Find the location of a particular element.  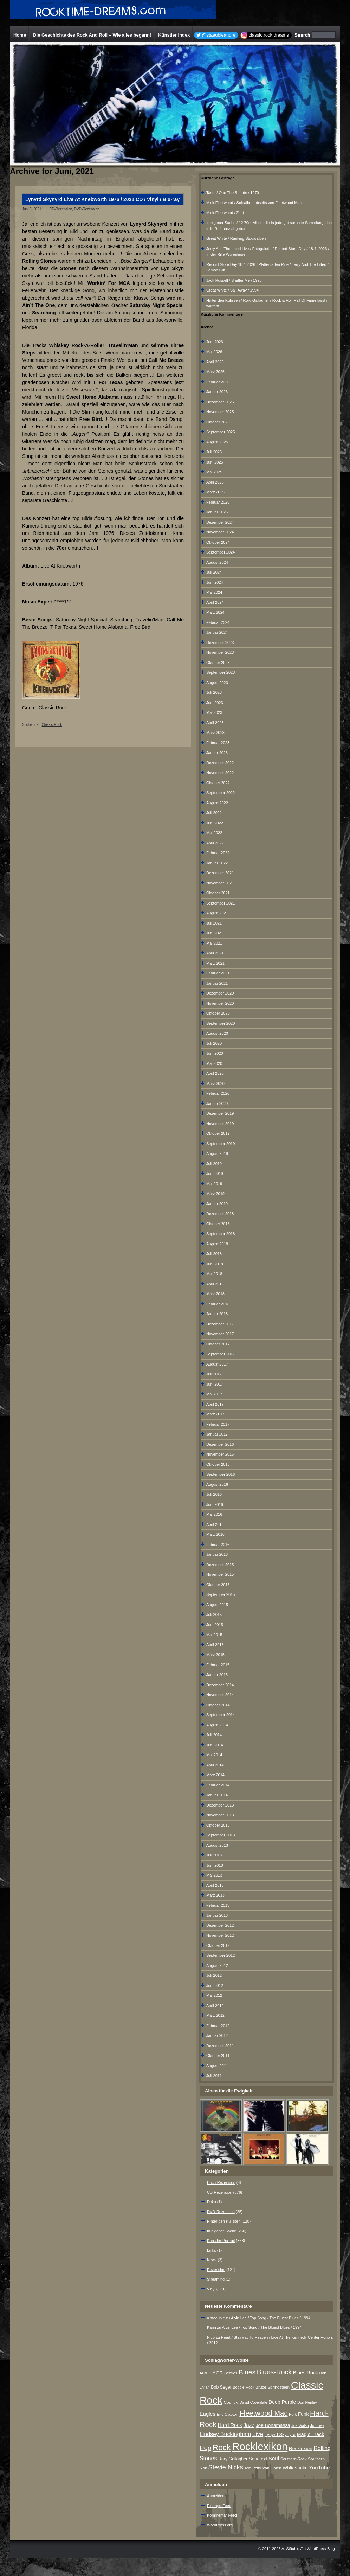

März 2012 is located at coordinates (215, 2015).